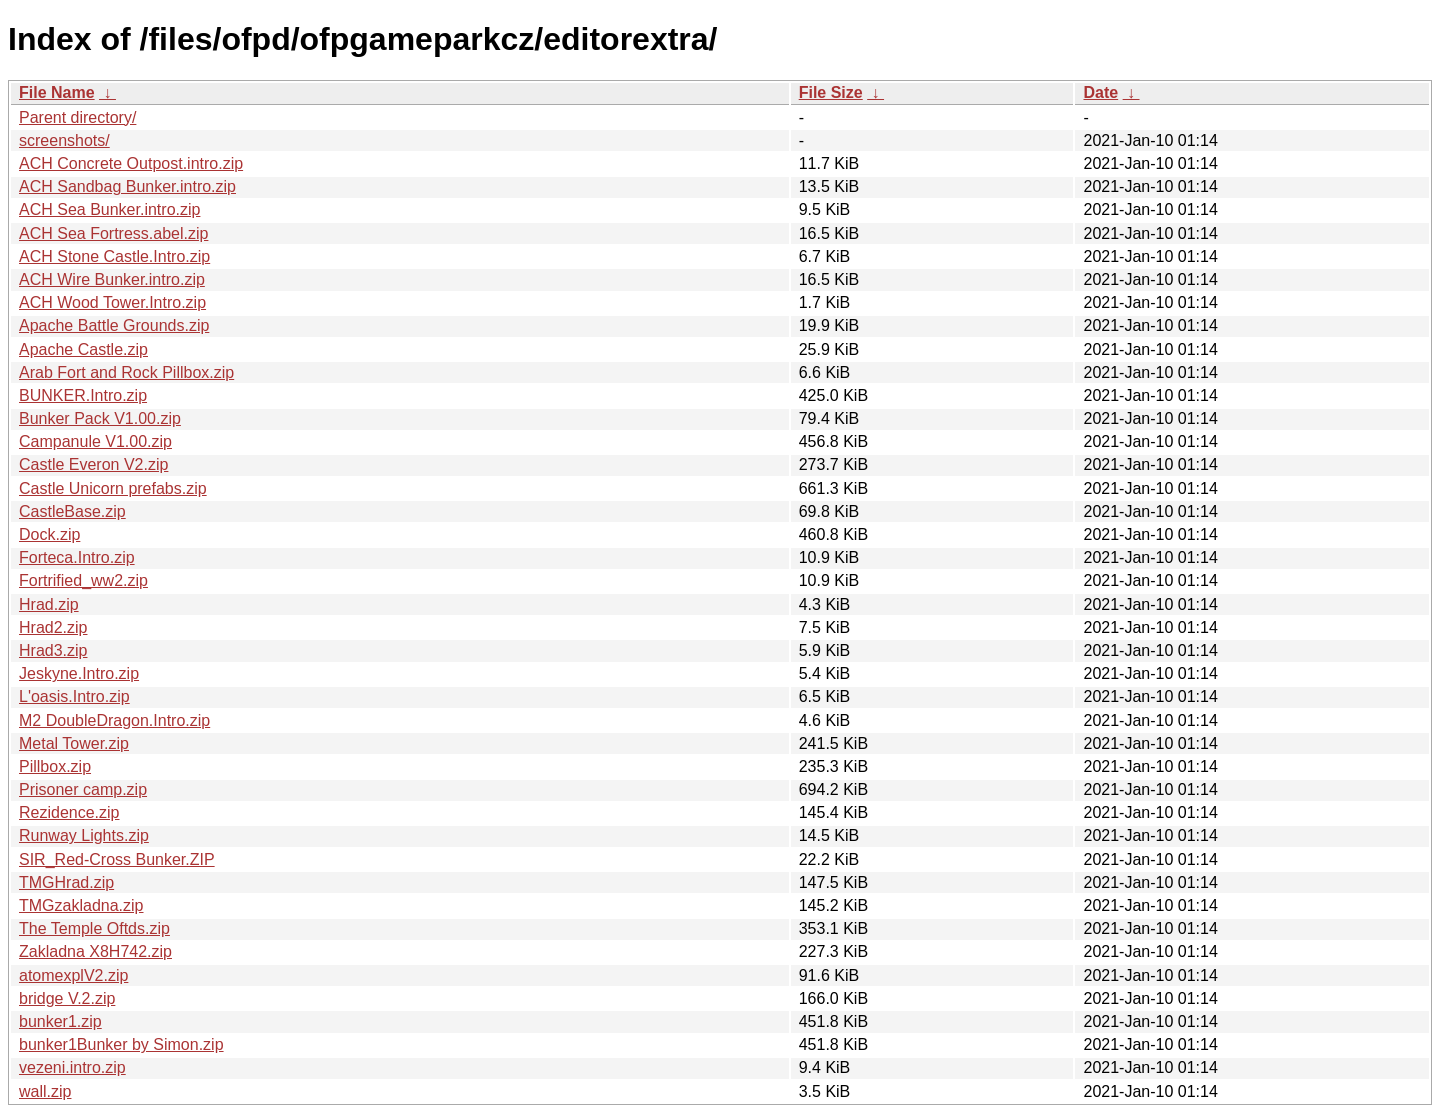 The image size is (1440, 1113). I want to click on Campanule V1.00.zip, so click(95, 441).